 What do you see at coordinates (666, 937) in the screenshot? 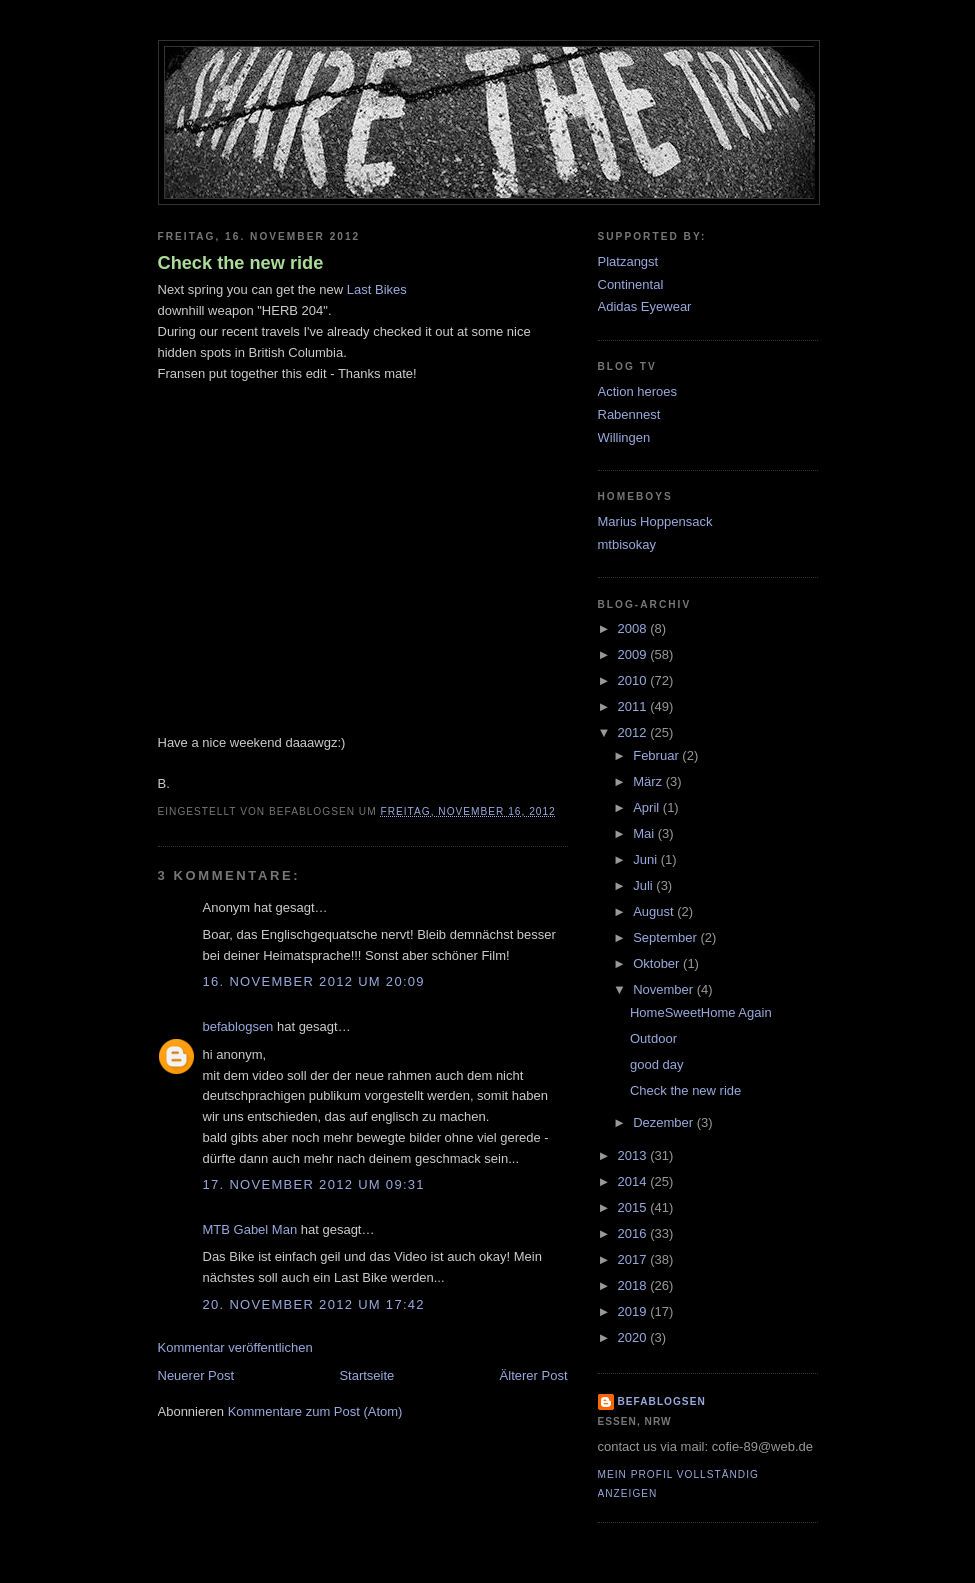
I see `September` at bounding box center [666, 937].